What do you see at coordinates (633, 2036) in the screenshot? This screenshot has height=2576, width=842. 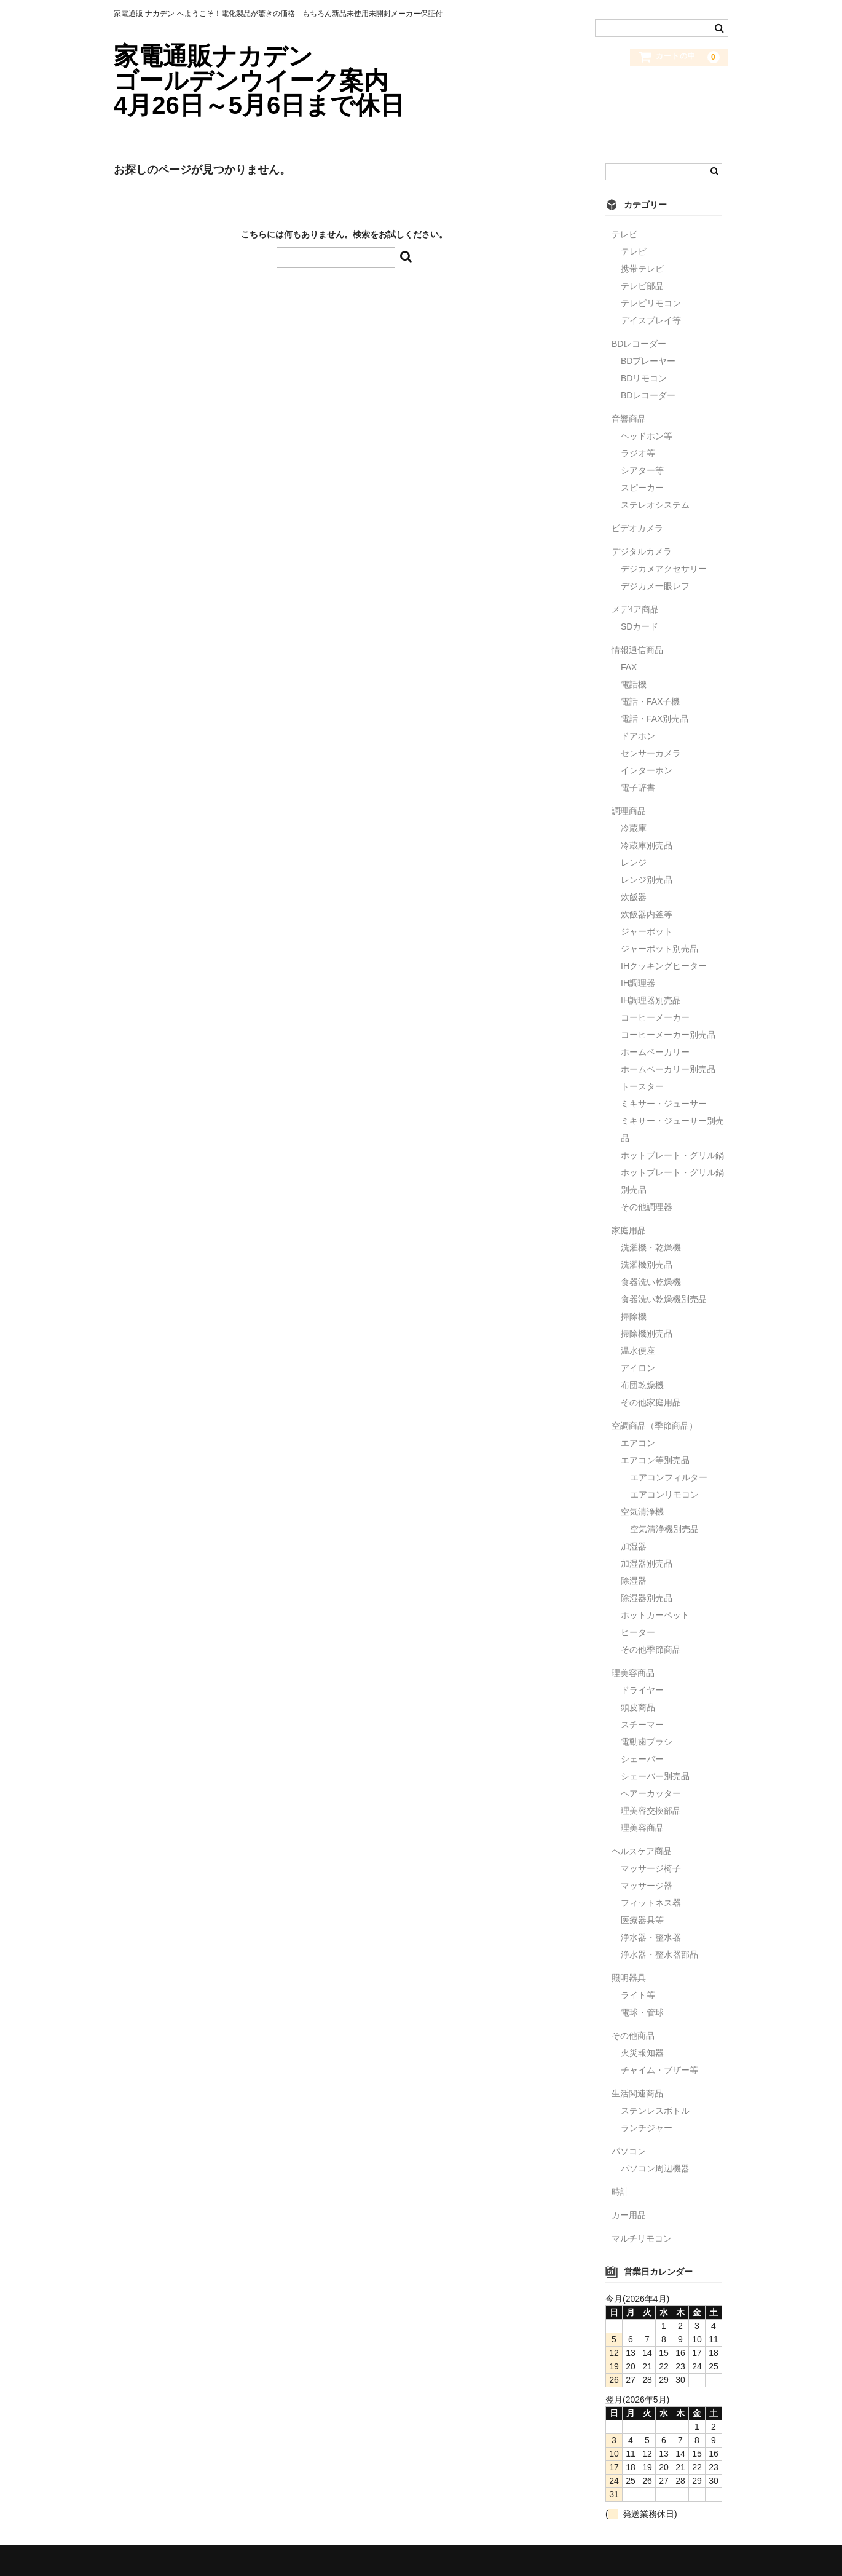 I see `その他商品` at bounding box center [633, 2036].